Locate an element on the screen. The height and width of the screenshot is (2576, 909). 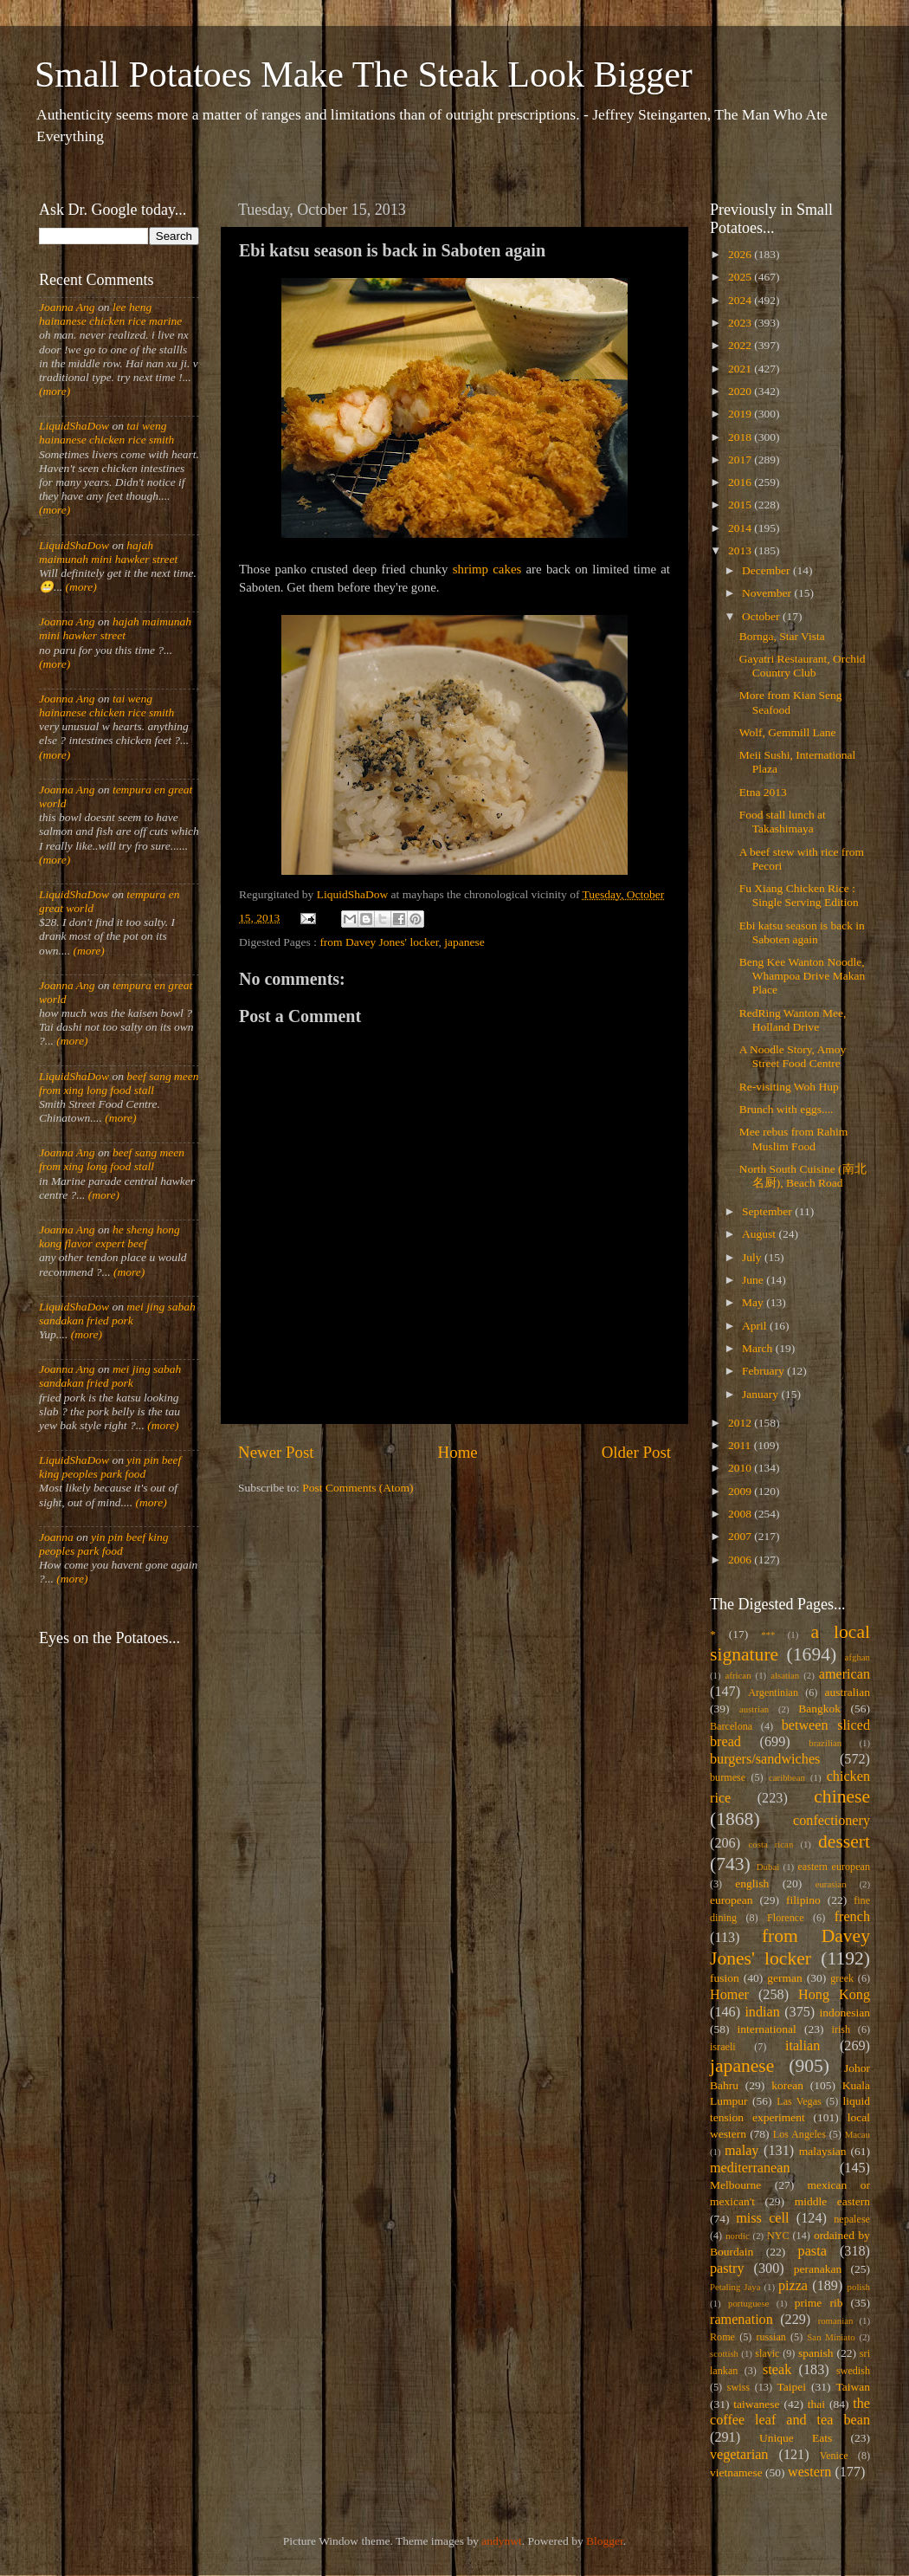
2010 is located at coordinates (741, 1467).